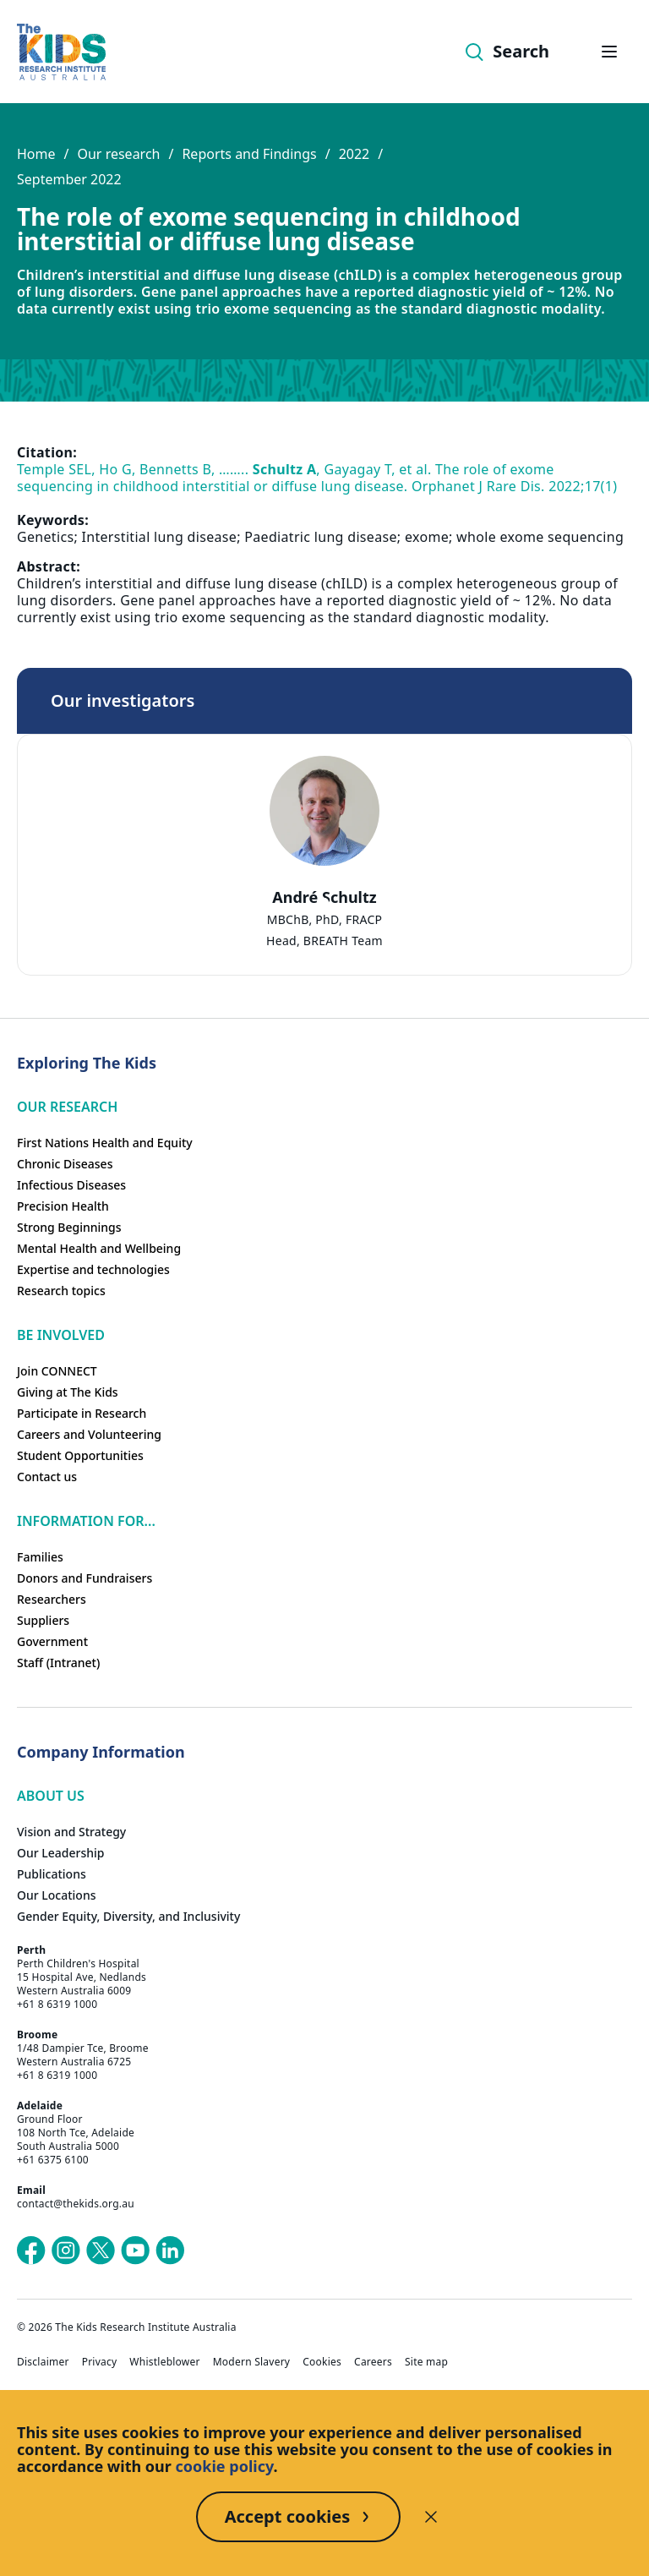 The width and height of the screenshot is (649, 2576). What do you see at coordinates (609, 51) in the screenshot?
I see `[Open hamburger menu]` at bounding box center [609, 51].